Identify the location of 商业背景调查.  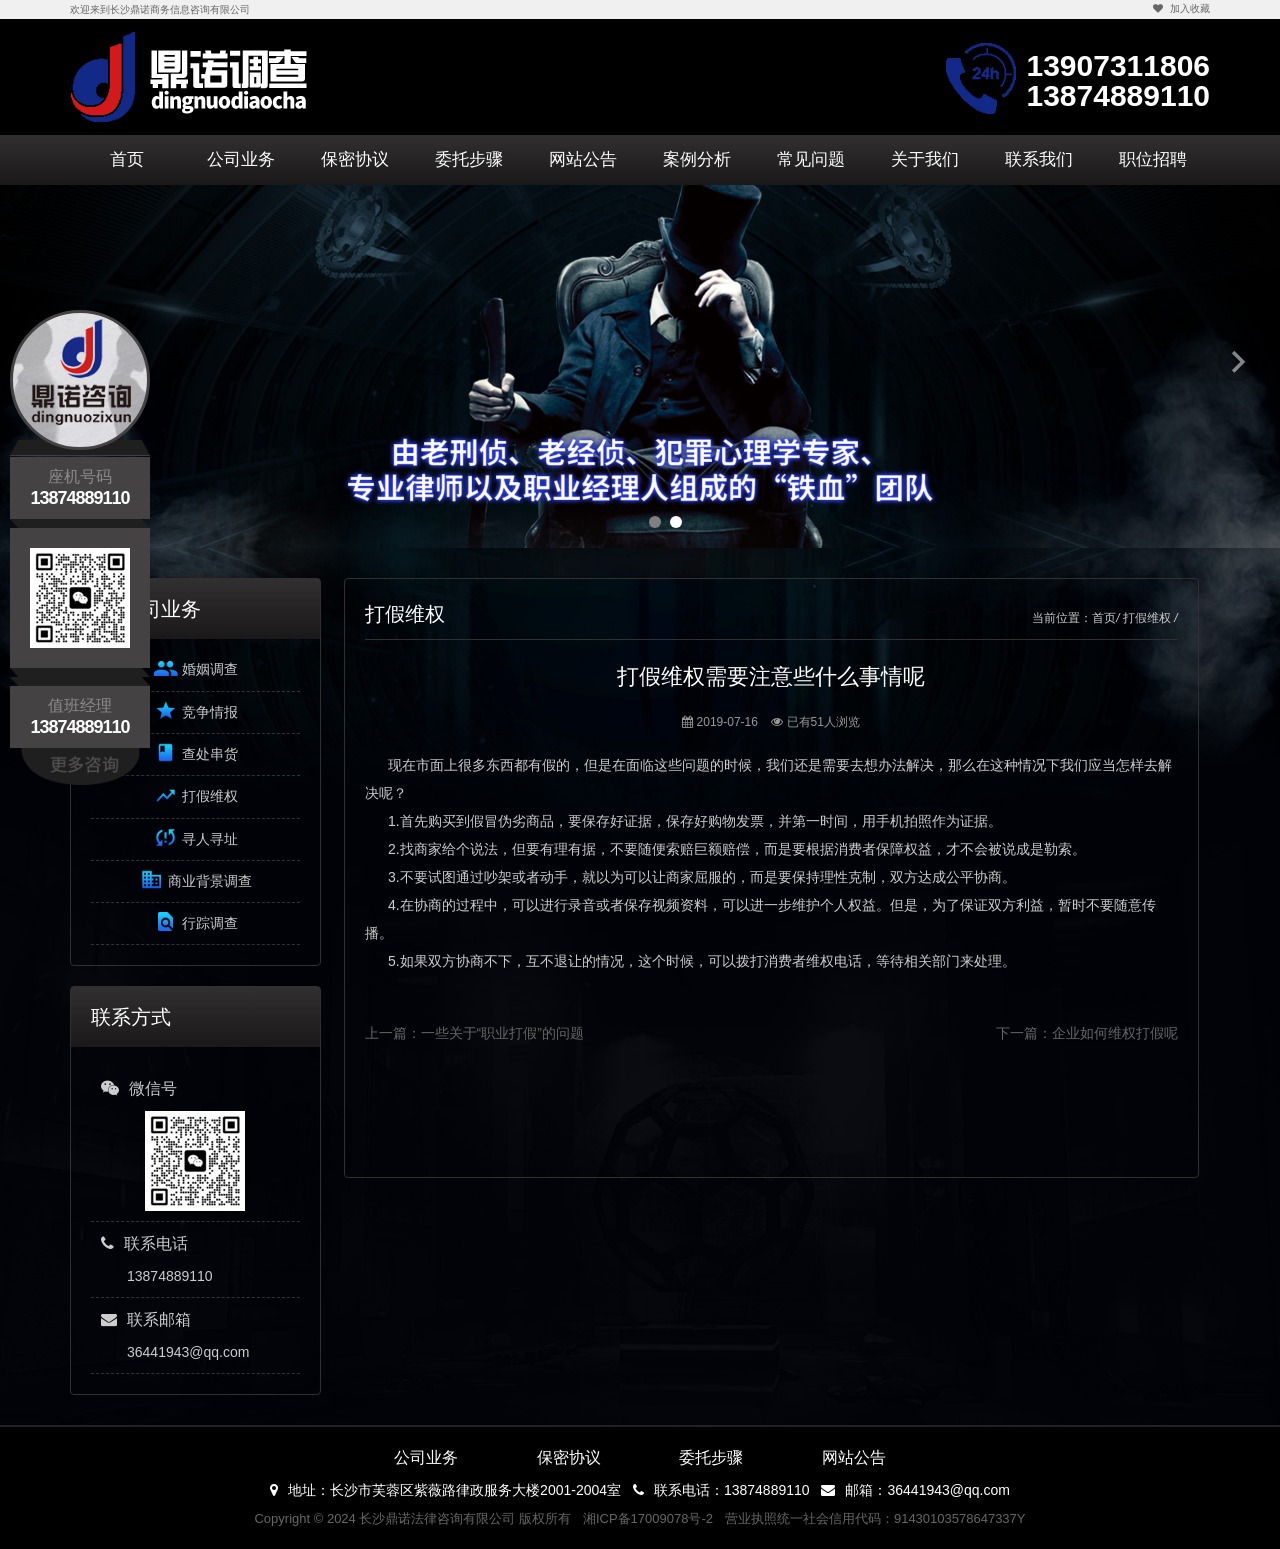
(195, 879).